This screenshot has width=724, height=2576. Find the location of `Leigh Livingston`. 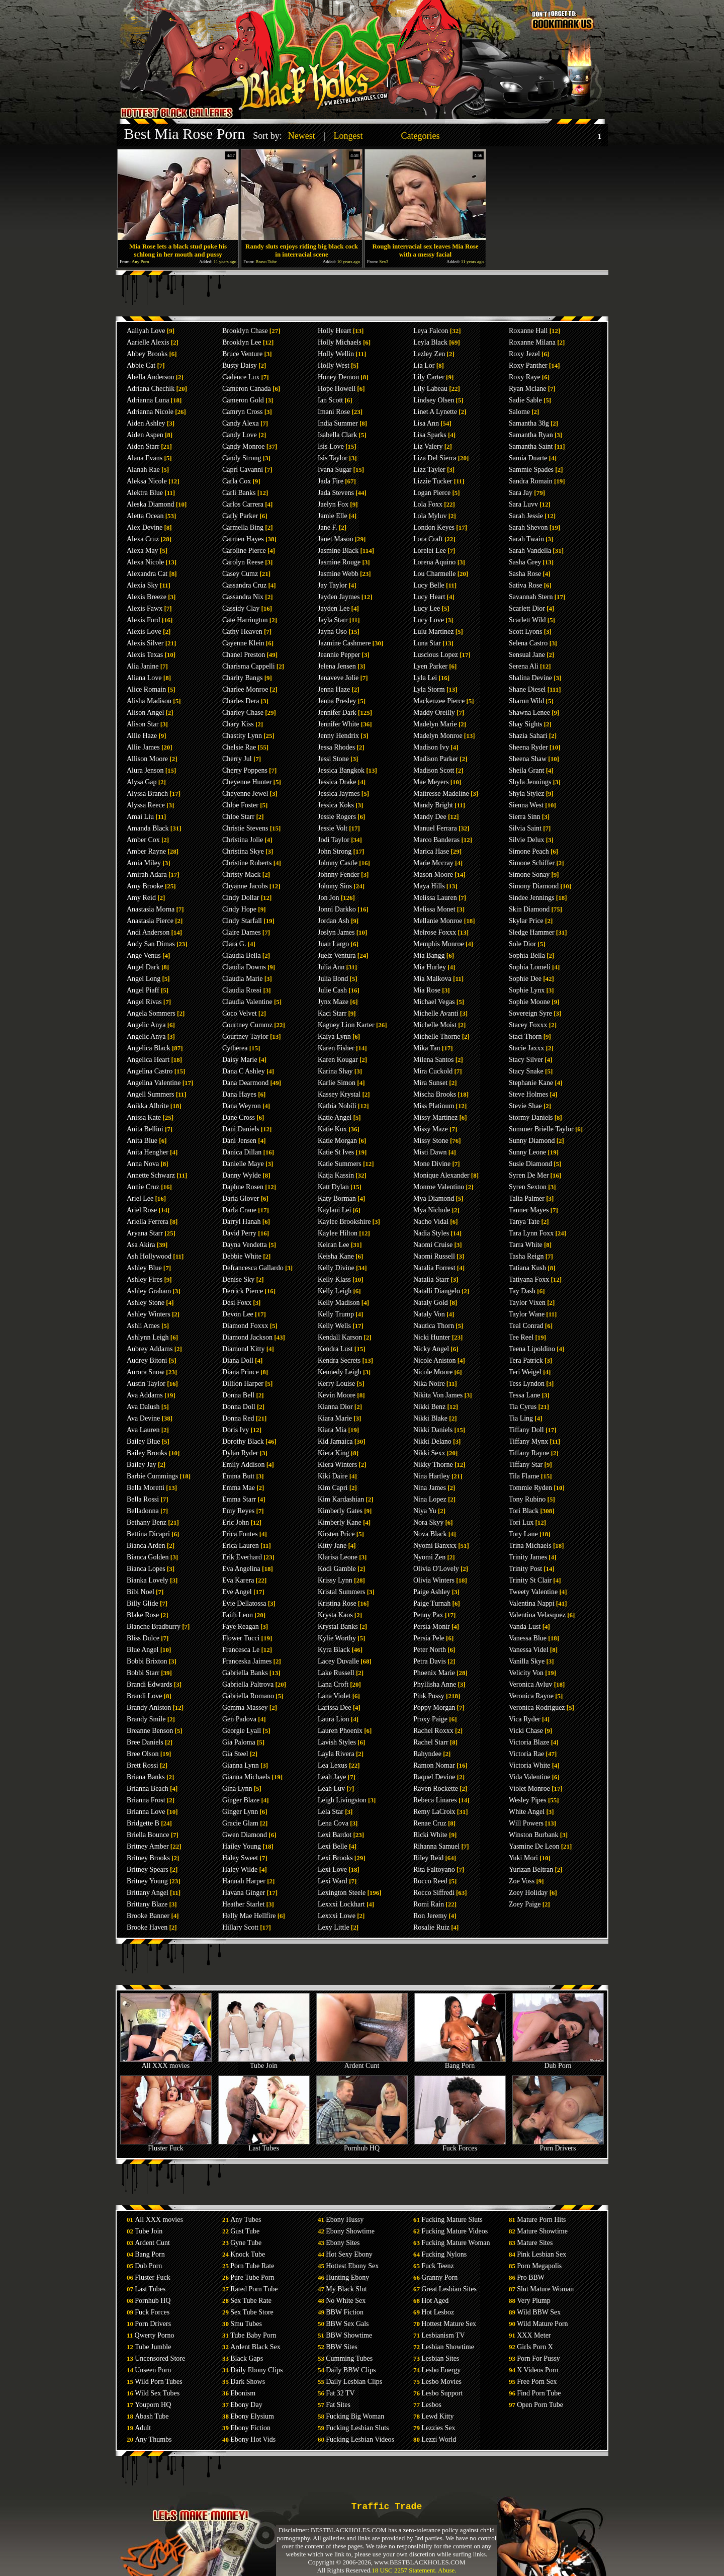

Leigh Livingston is located at coordinates (342, 1800).